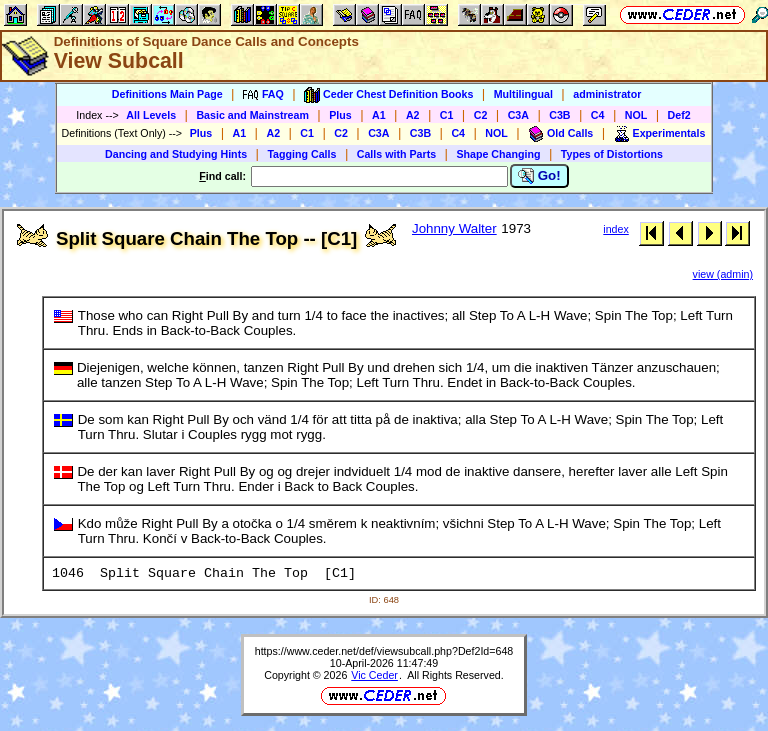  I want to click on A1, so click(379, 115).